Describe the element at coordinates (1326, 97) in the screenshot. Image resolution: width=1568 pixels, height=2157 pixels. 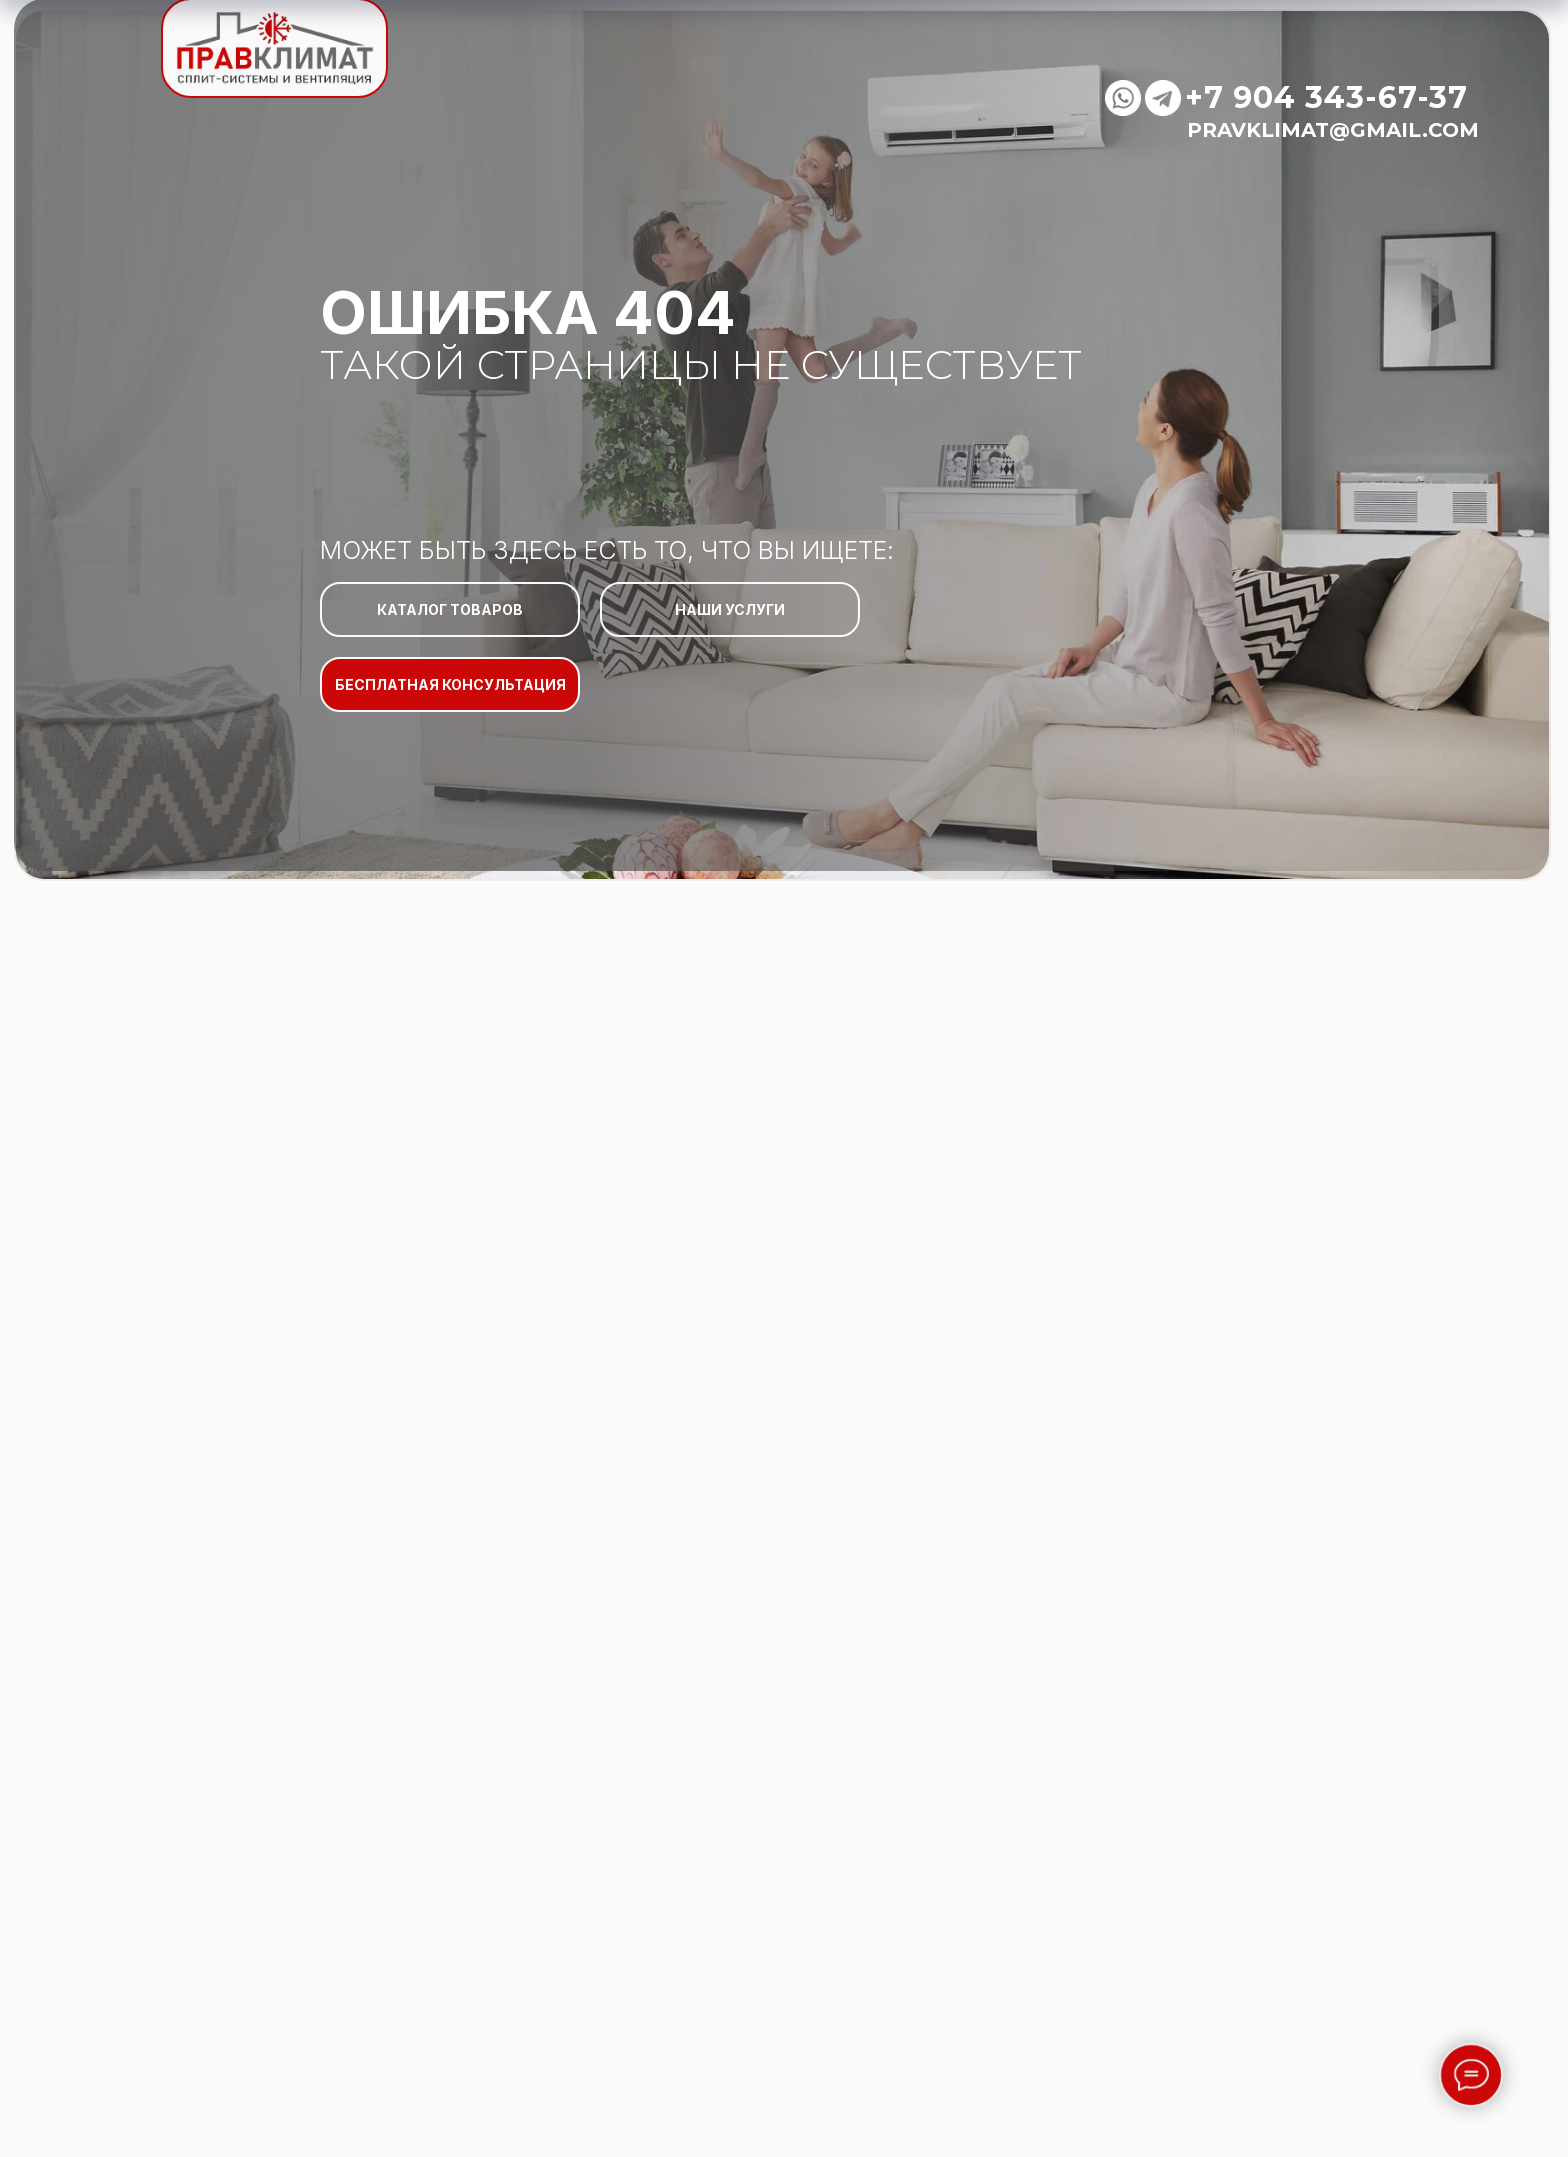
I see `+7 904 343-67-37` at that location.